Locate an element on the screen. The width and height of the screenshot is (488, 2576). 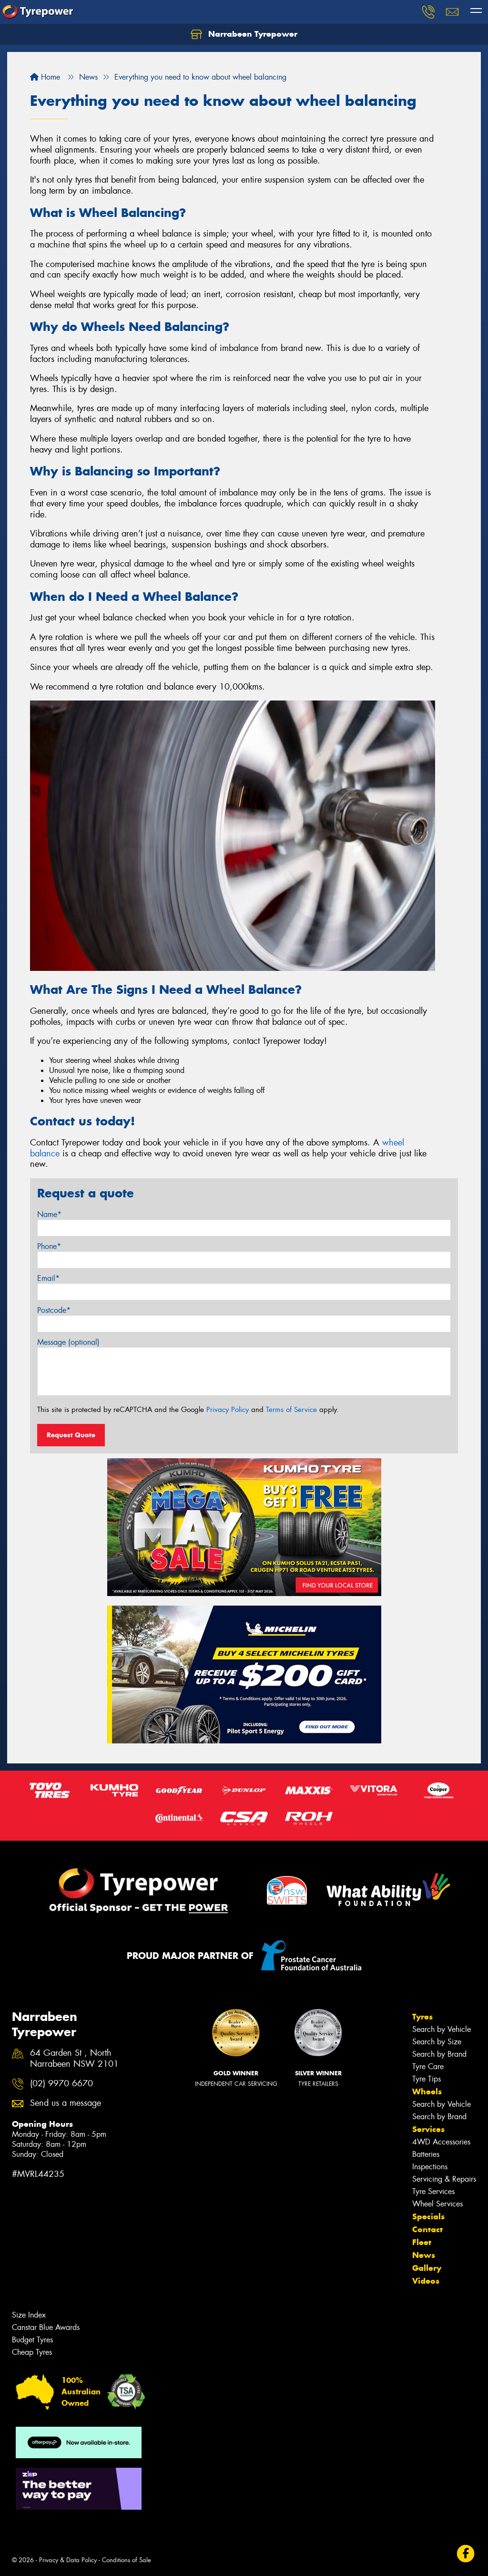
Send us a message is located at coordinates (65, 2103).